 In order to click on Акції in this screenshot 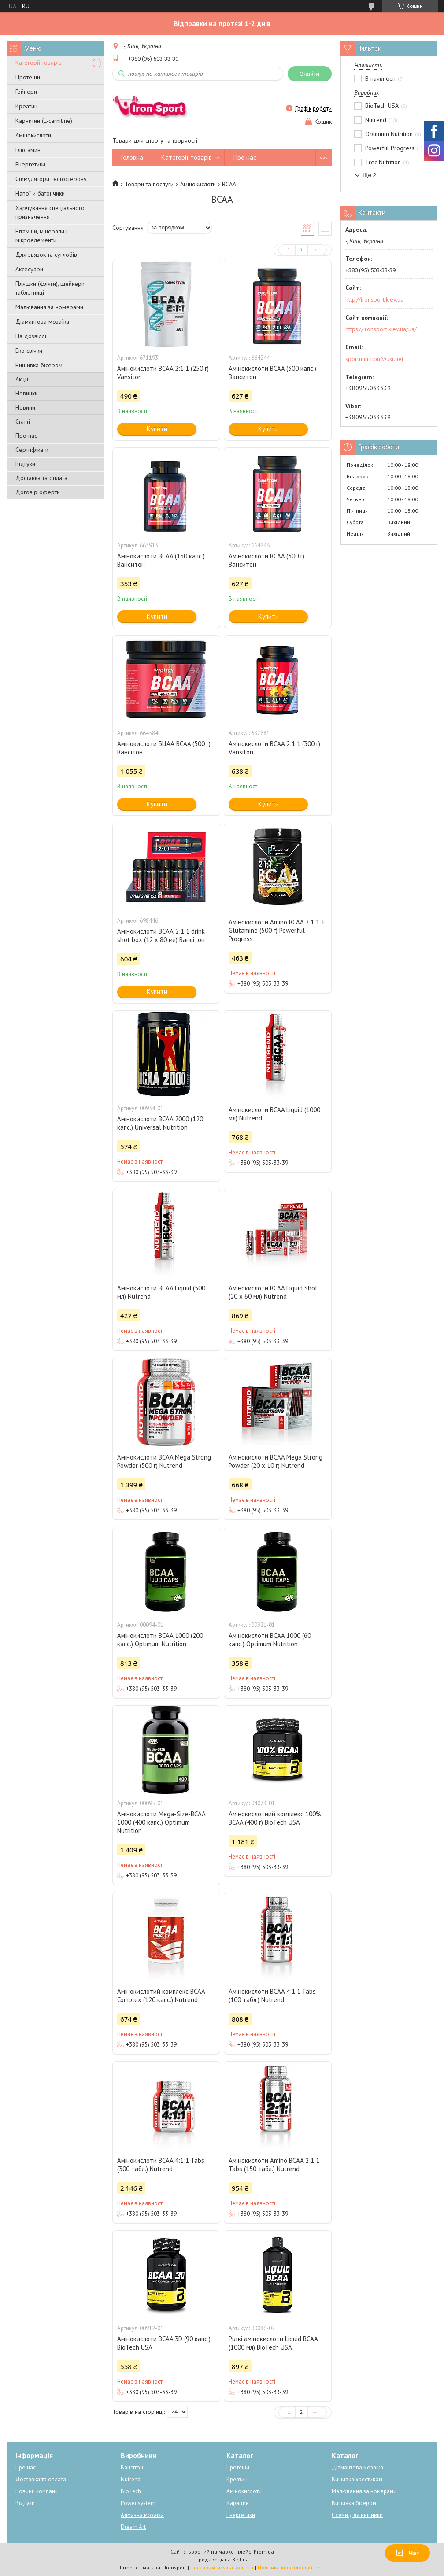, I will do `click(21, 379)`.